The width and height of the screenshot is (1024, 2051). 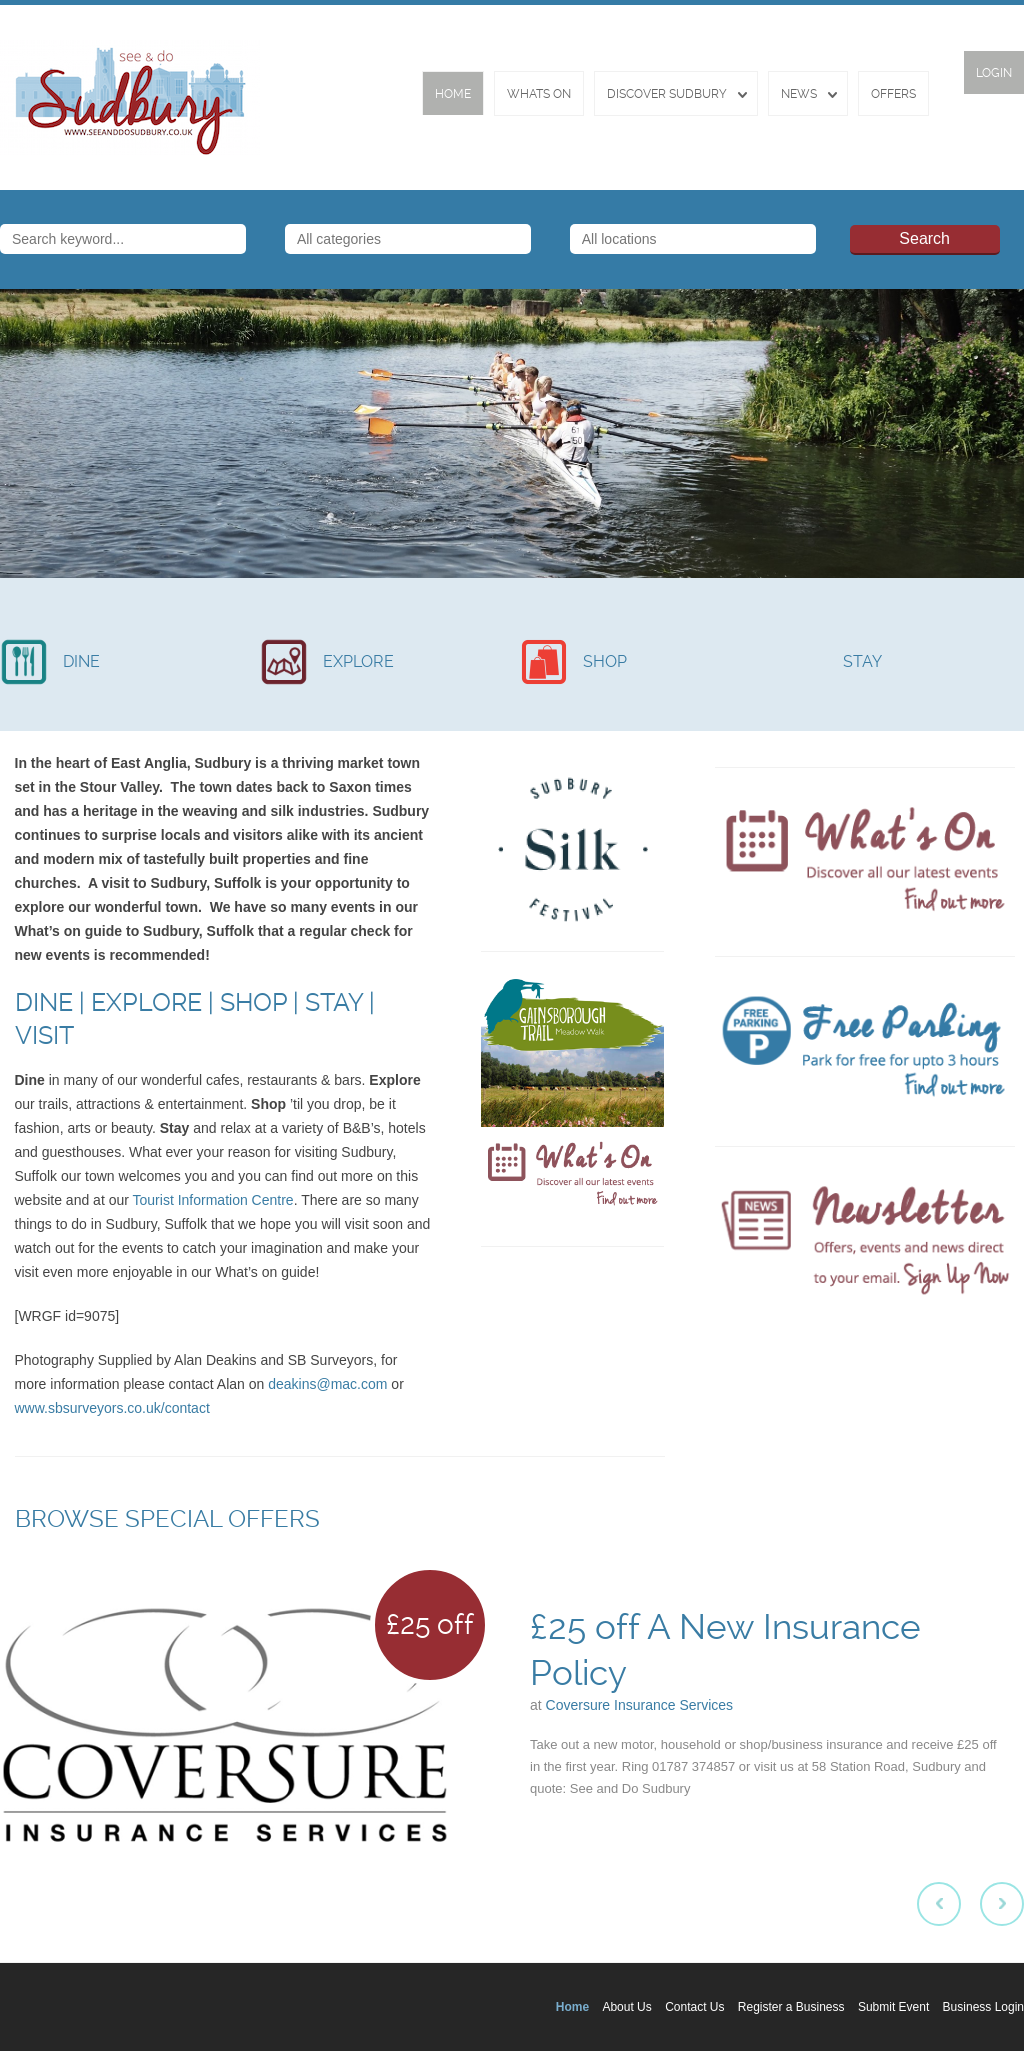 What do you see at coordinates (862, 661) in the screenshot?
I see `STAY` at bounding box center [862, 661].